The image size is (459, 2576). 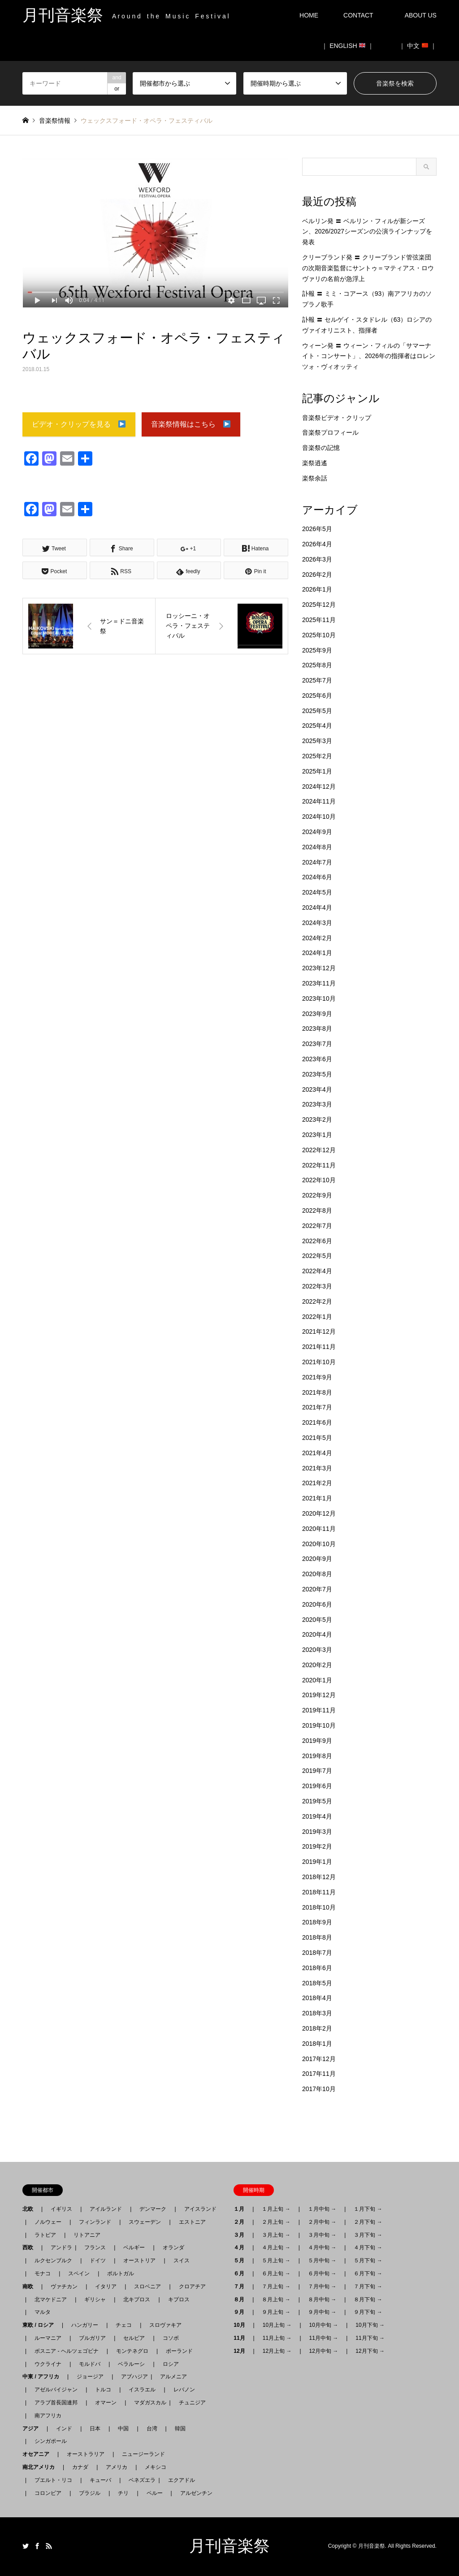 What do you see at coordinates (275, 2235) in the screenshot?
I see `３月上旬 →` at bounding box center [275, 2235].